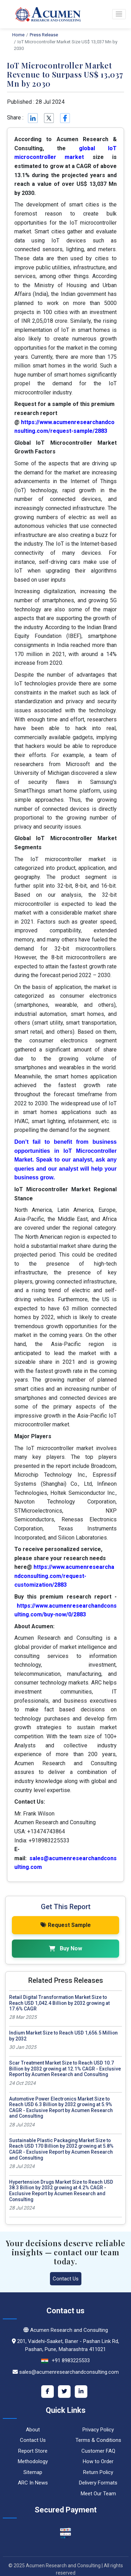 The height and width of the screenshot is (2576, 131). I want to click on Methodology, so click(33, 2461).